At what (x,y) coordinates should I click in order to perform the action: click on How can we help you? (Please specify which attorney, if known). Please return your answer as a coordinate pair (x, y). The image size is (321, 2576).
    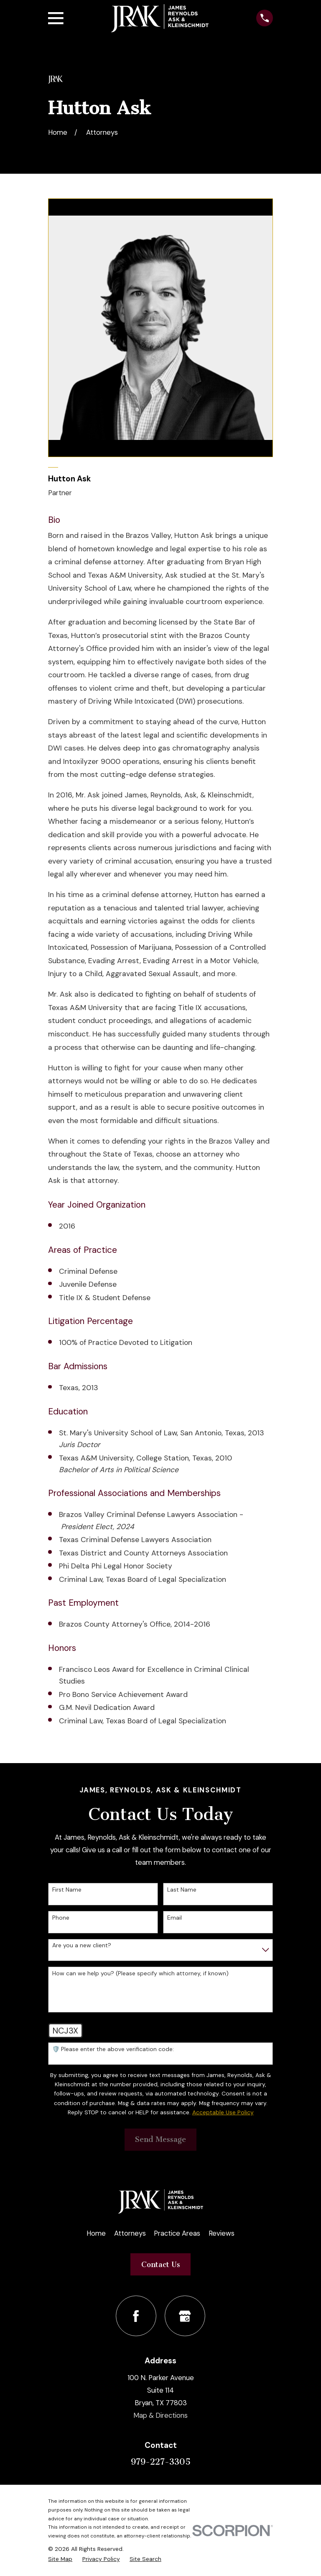
    Looking at the image, I should click on (140, 1973).